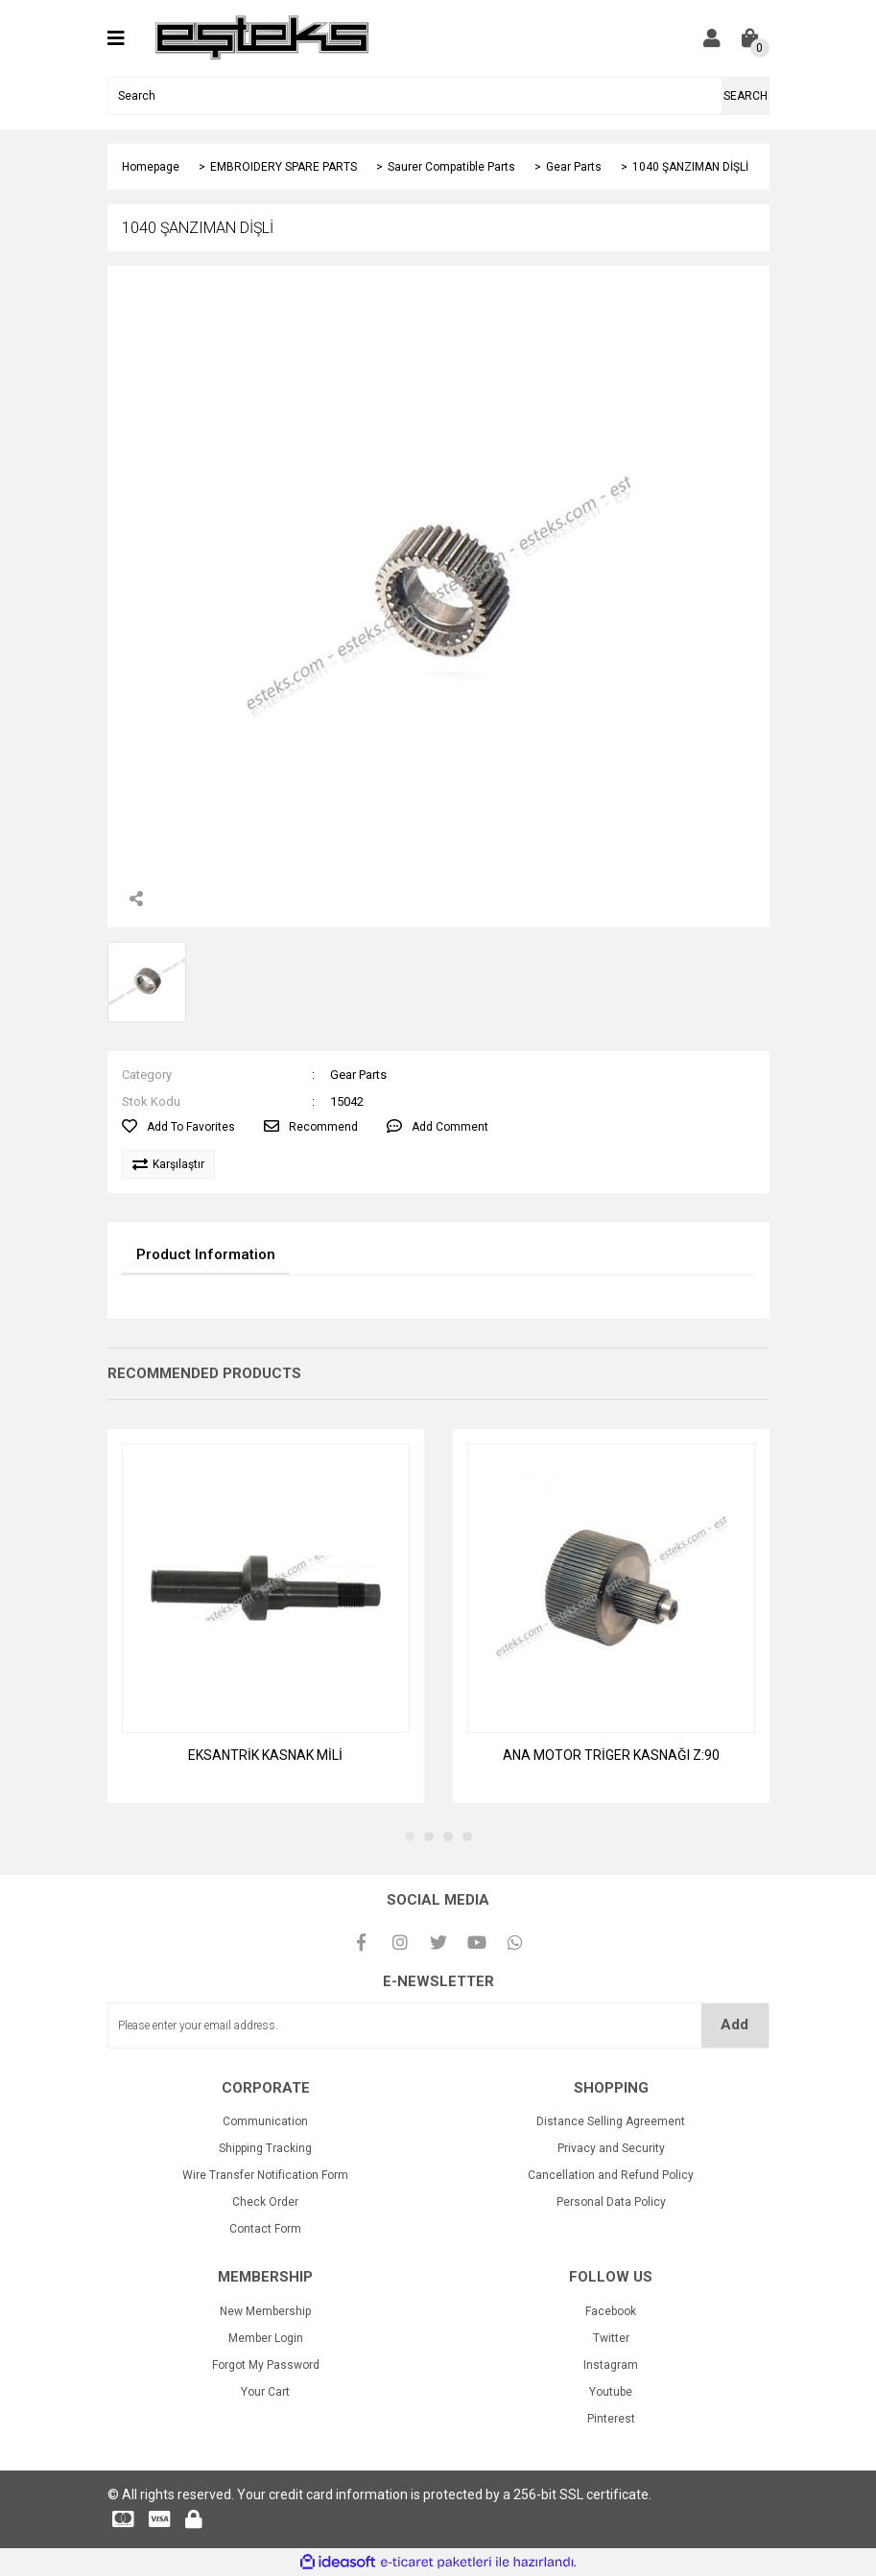 This screenshot has width=876, height=2576. I want to click on [Newsletter Email], so click(438, 2025).